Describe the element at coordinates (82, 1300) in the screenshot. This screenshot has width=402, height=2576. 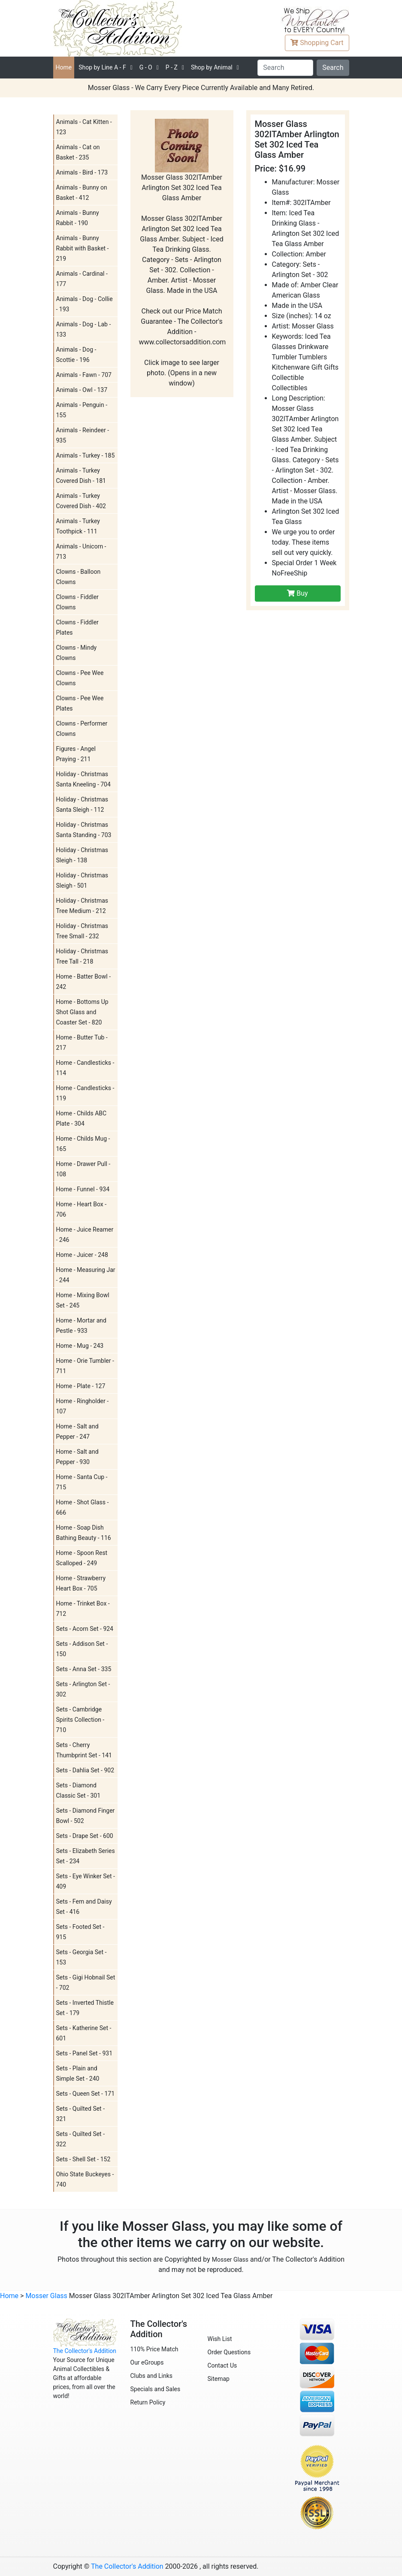
I see `Home - Mixing Bowl Set - 245` at that location.